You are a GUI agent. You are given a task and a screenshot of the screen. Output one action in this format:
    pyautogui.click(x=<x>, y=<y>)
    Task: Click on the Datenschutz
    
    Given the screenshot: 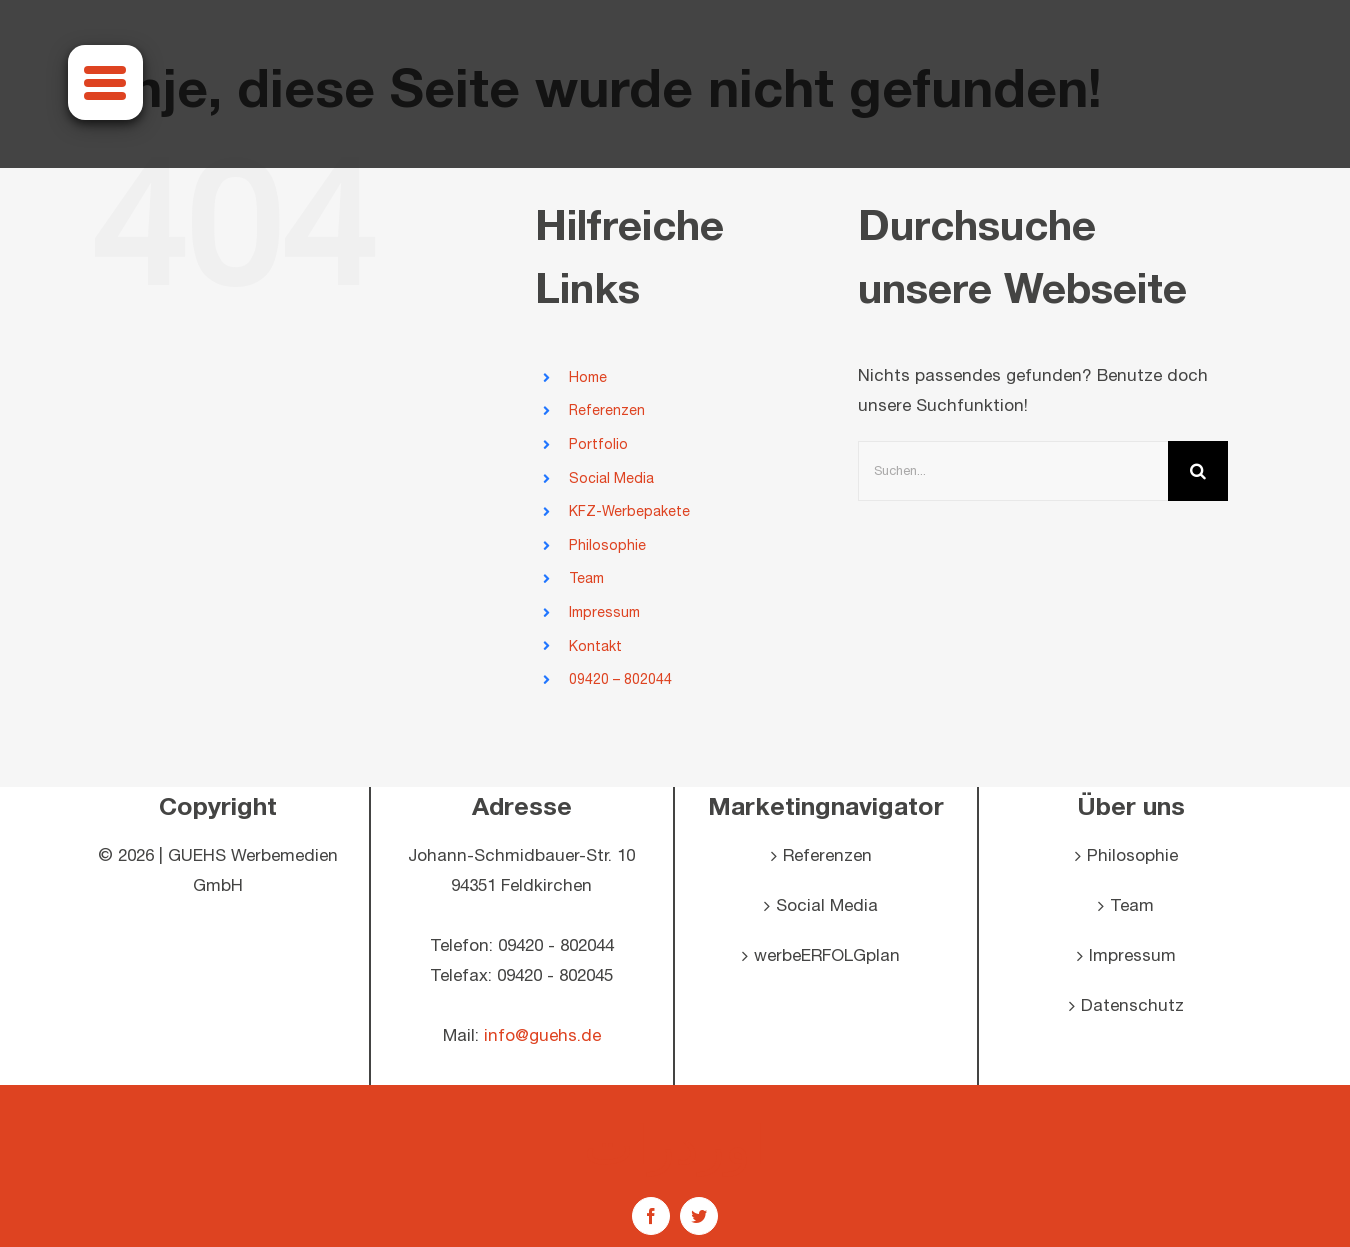 What is the action you would take?
    pyautogui.click(x=1132, y=1006)
    